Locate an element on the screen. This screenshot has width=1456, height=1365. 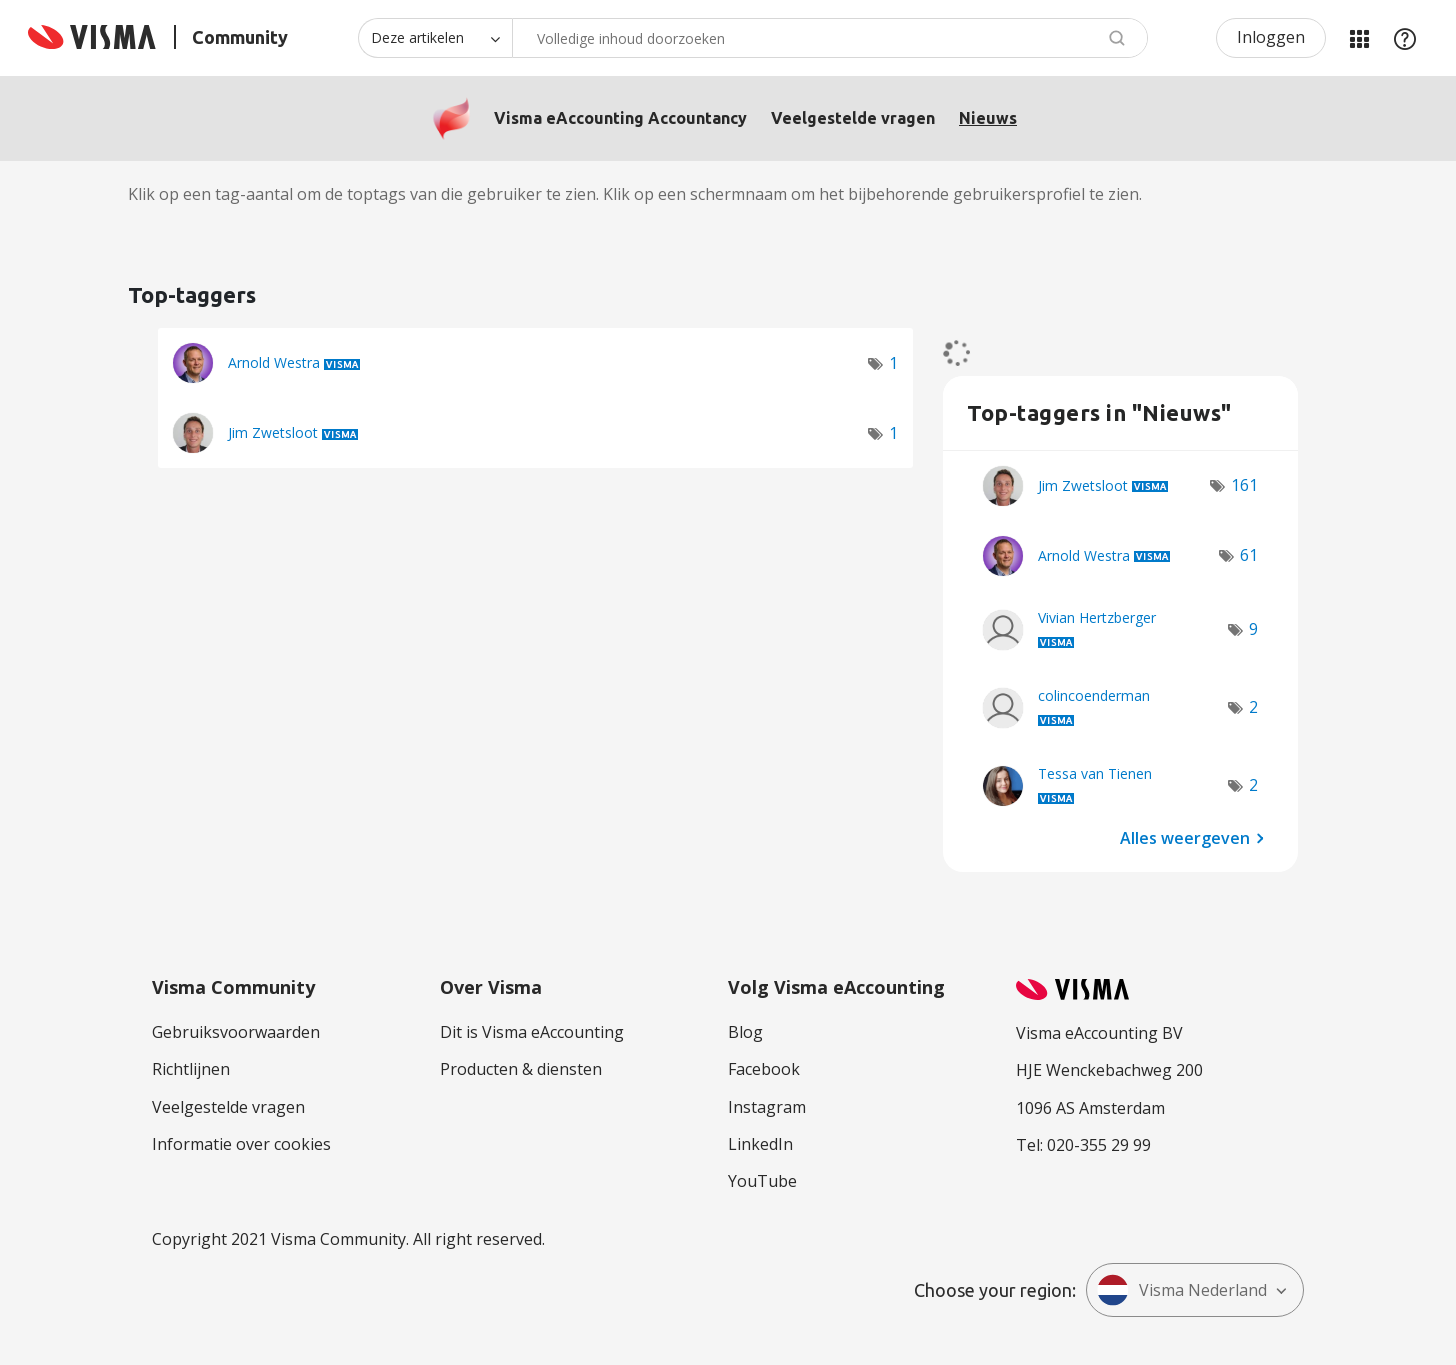
[Profiel weergeven van Tessa van Tienen] is located at coordinates (1095, 773).